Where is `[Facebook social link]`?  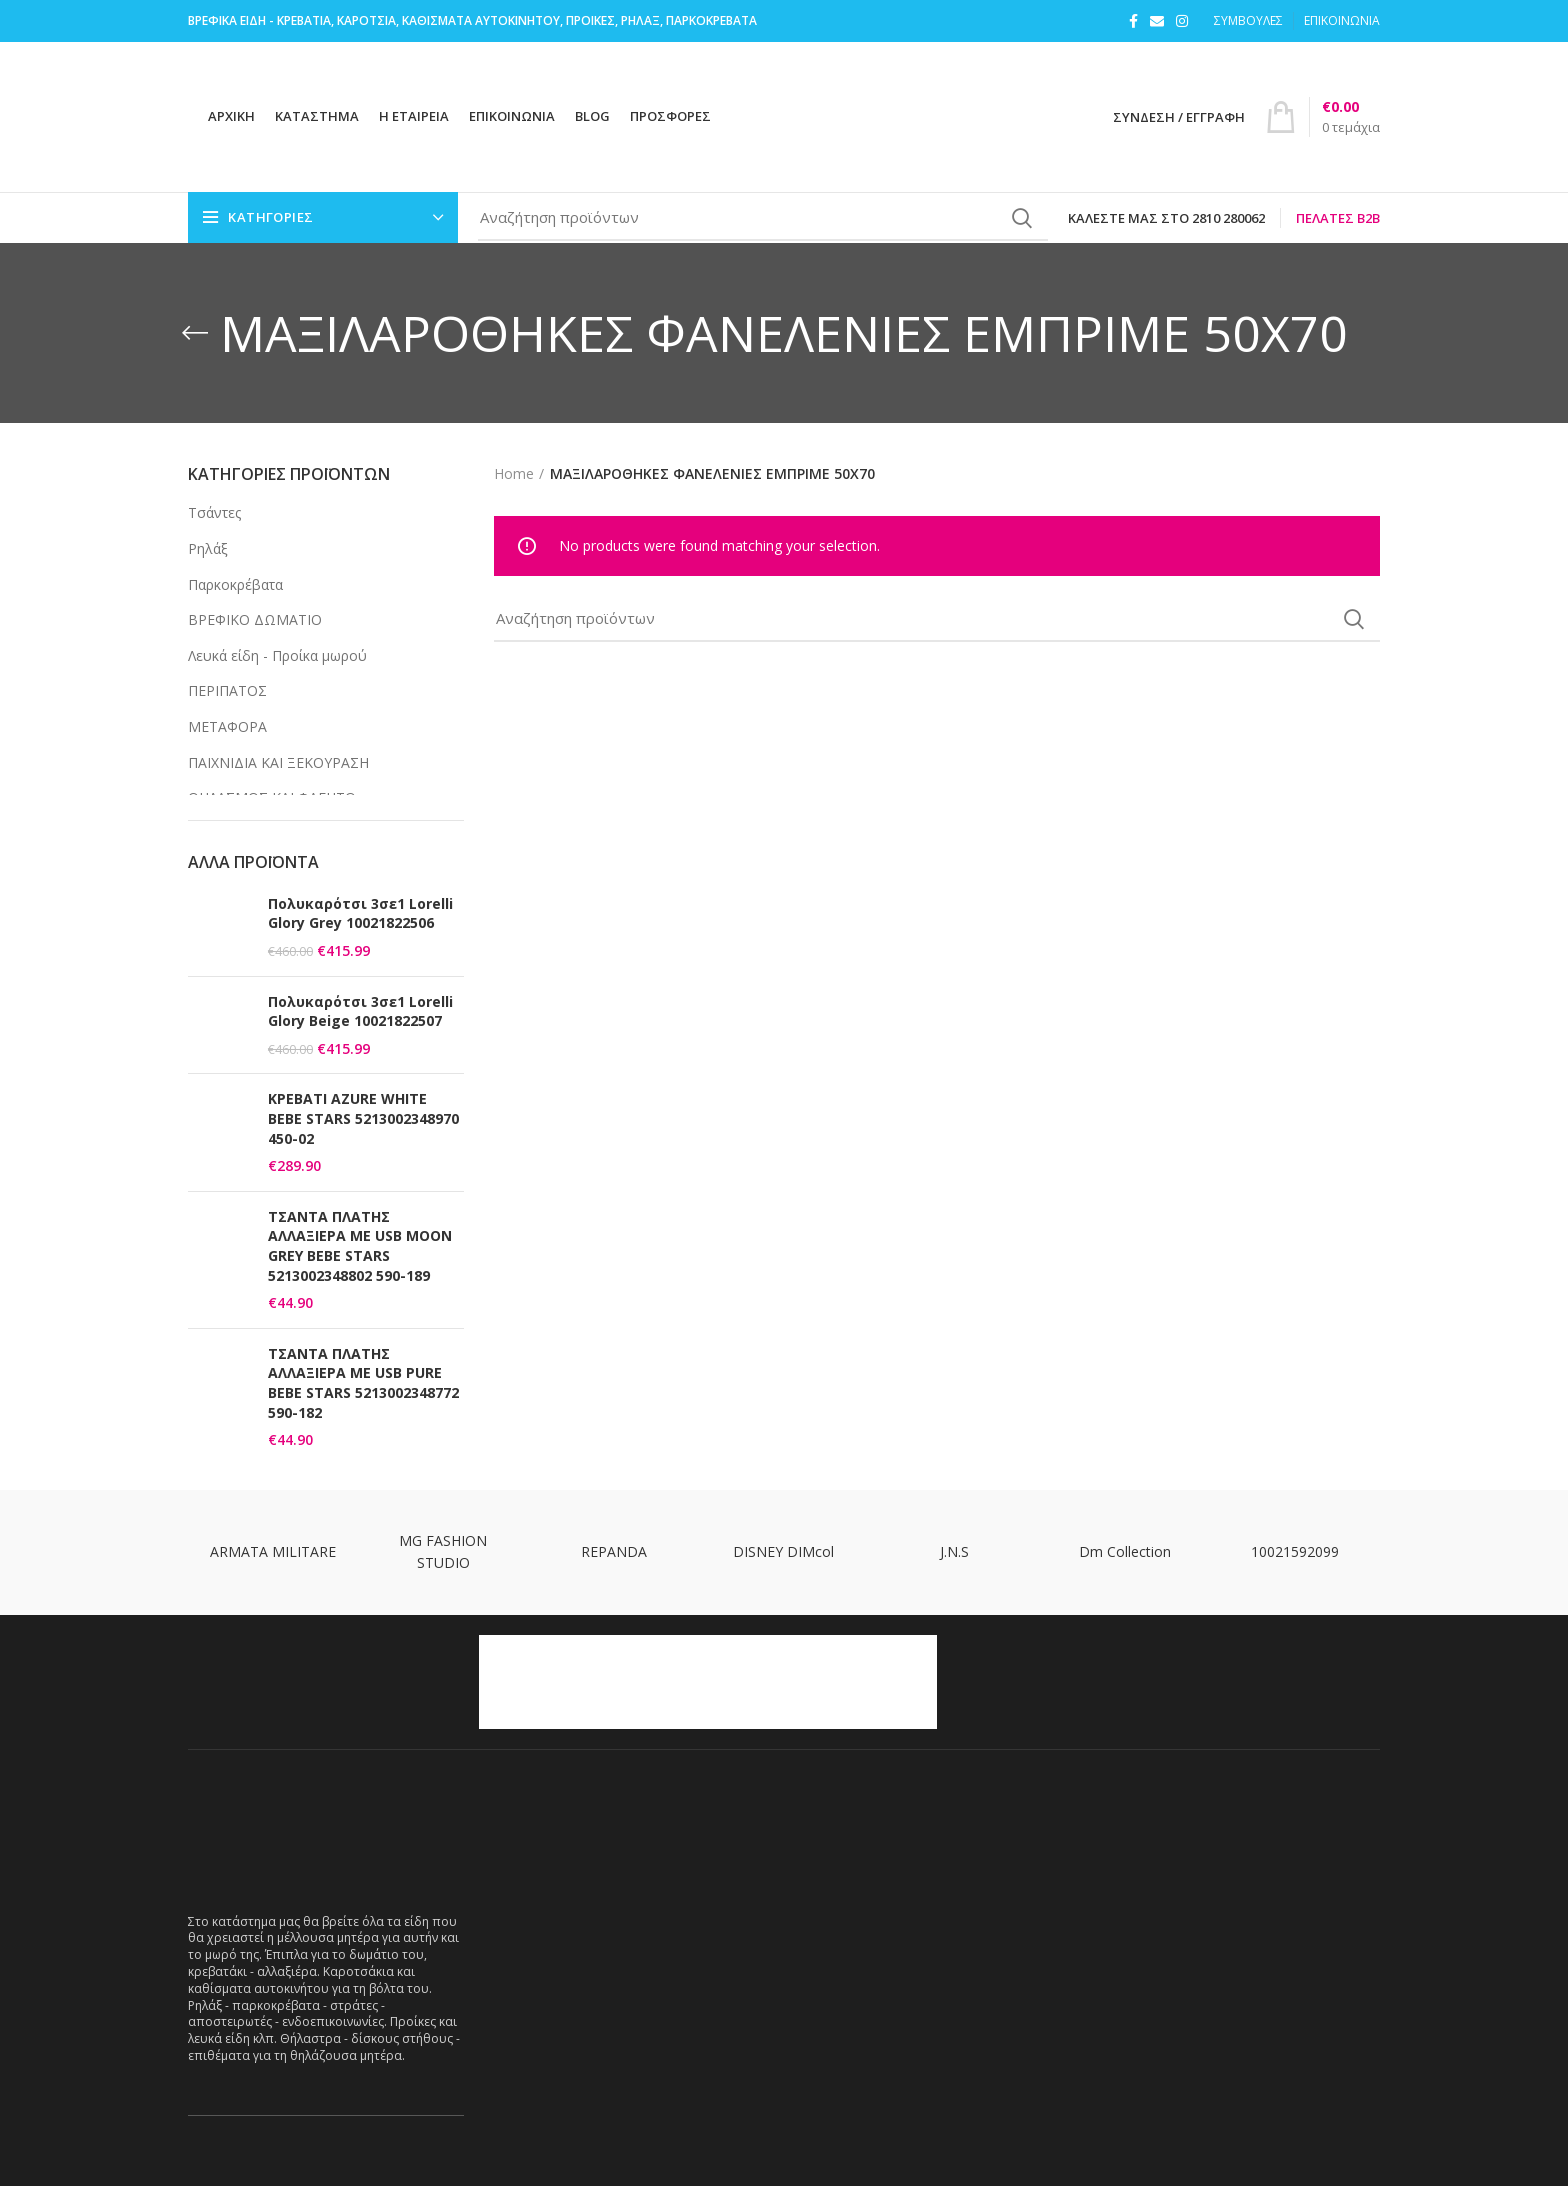 [Facebook social link] is located at coordinates (1133, 21).